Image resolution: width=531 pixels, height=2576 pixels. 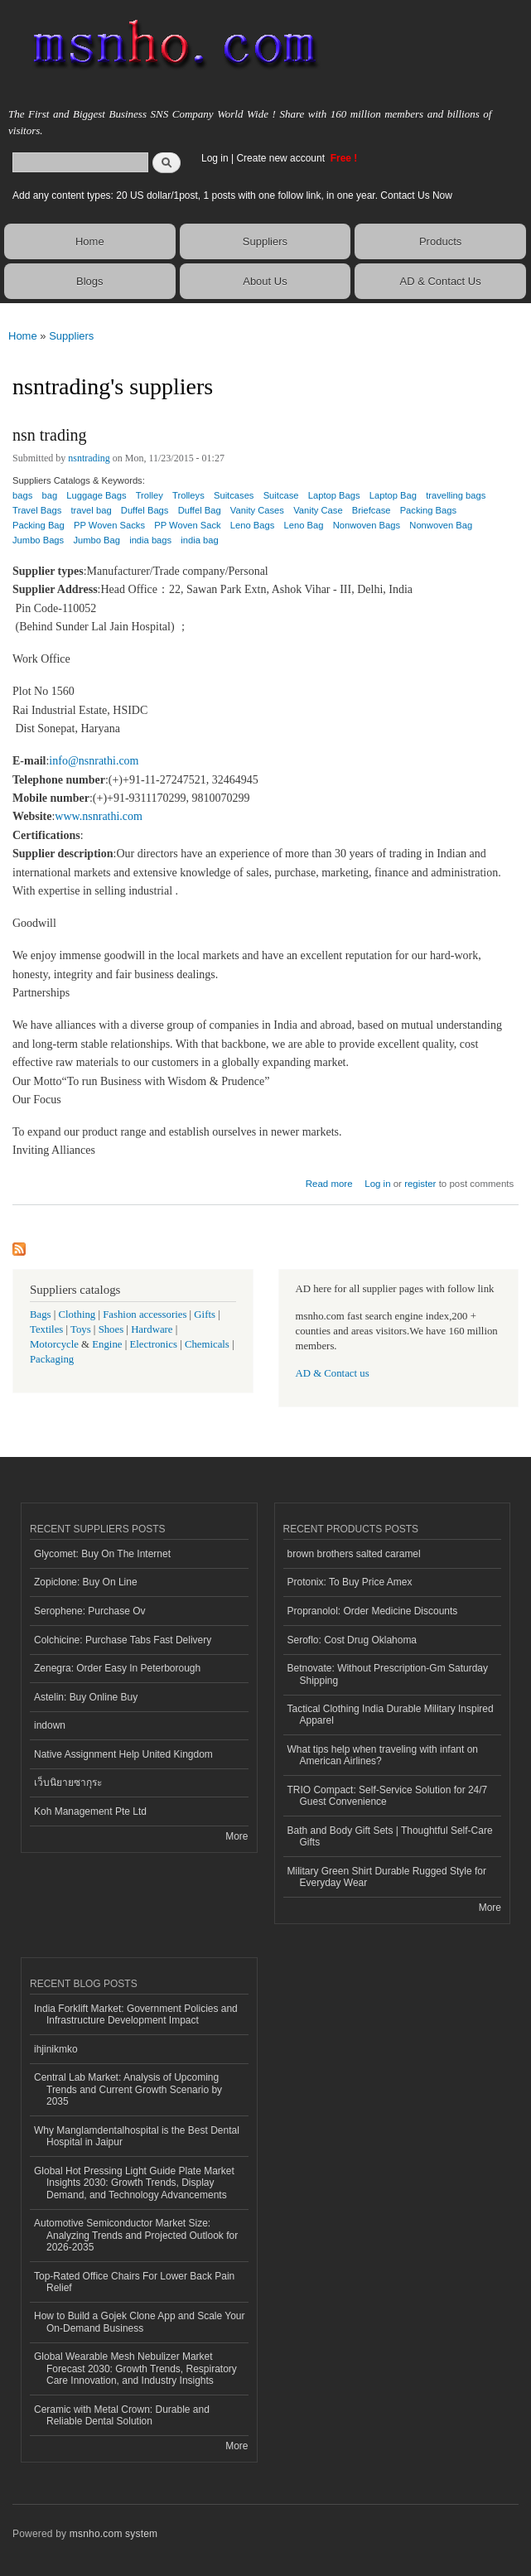 I want to click on Bath and Body Gift Sets | Thoughtful Self-Care Gifts, so click(x=390, y=1836).